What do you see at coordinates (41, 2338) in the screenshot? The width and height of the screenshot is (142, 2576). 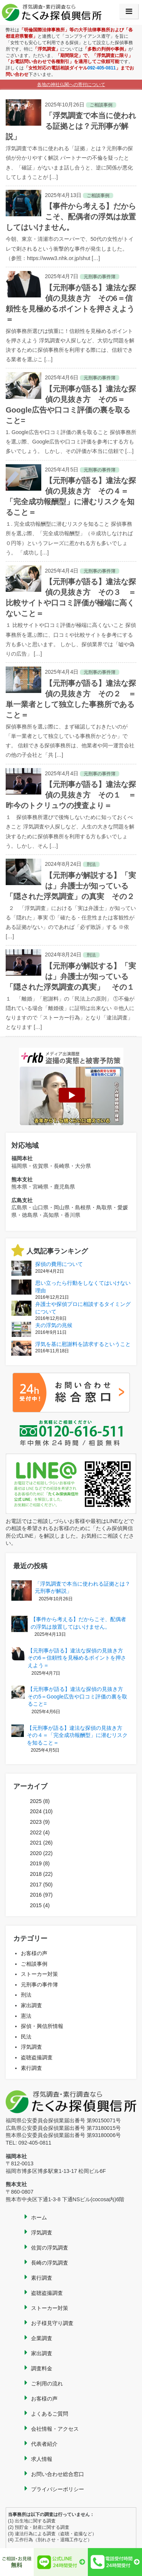 I see `企業調査` at bounding box center [41, 2338].